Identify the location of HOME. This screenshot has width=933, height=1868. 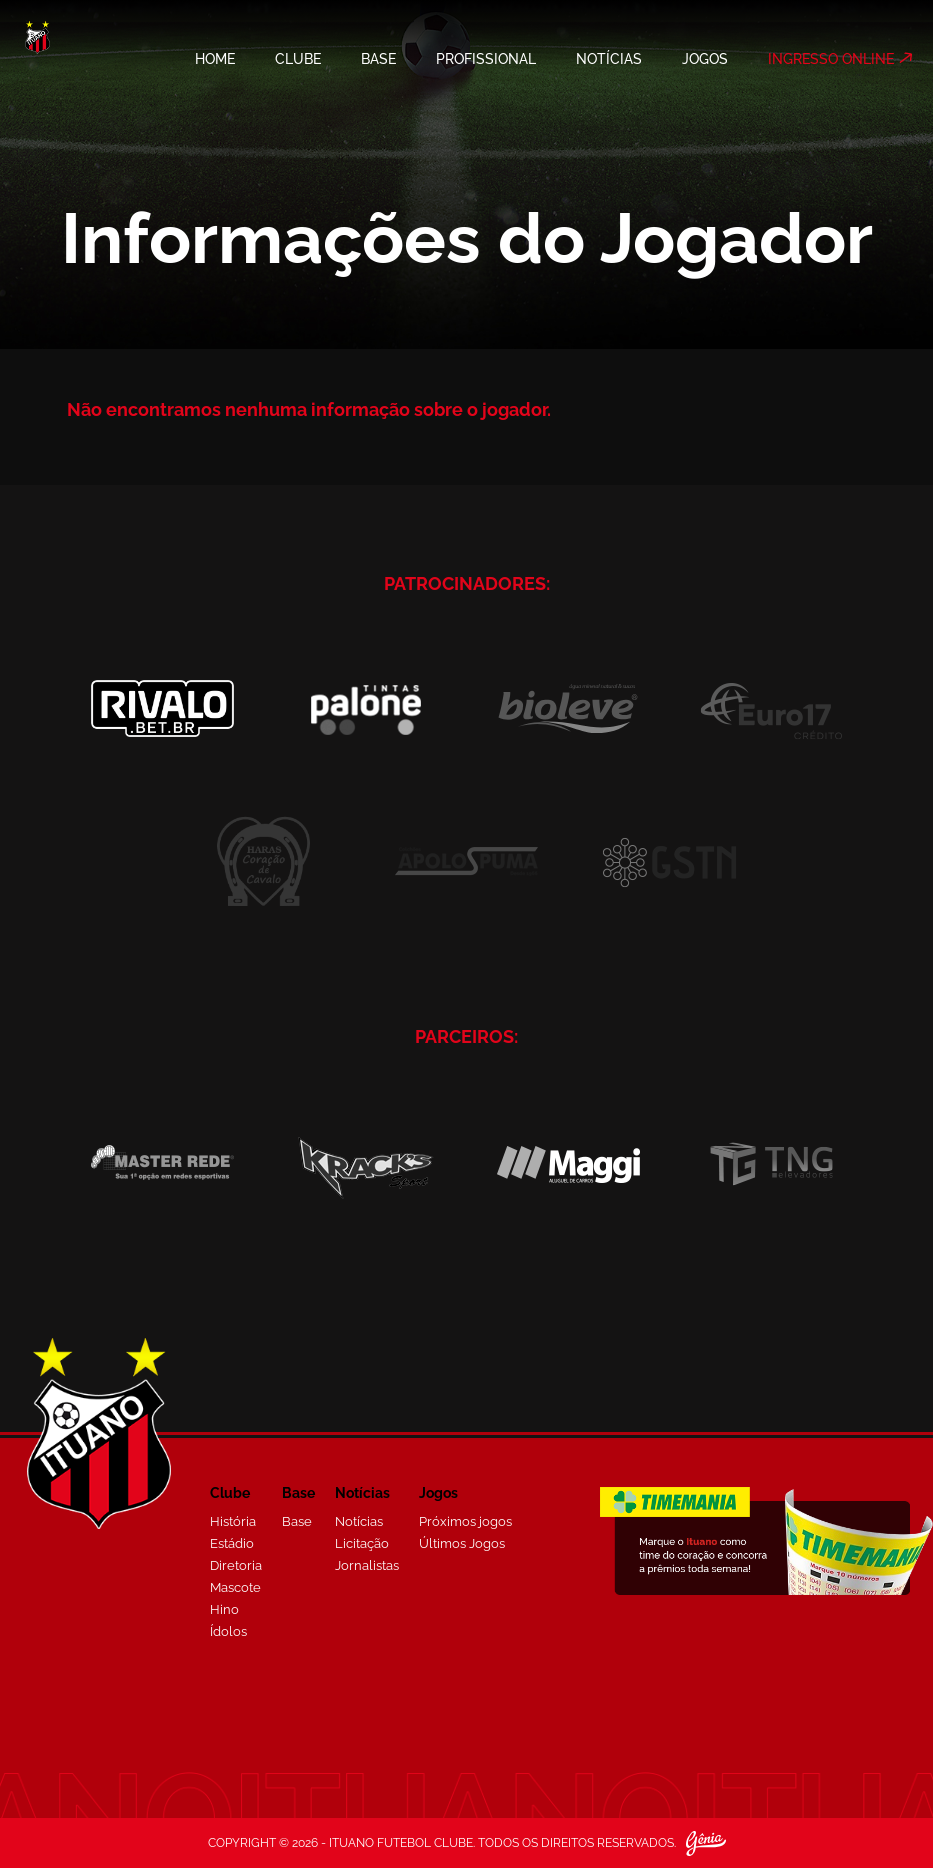
(215, 59).